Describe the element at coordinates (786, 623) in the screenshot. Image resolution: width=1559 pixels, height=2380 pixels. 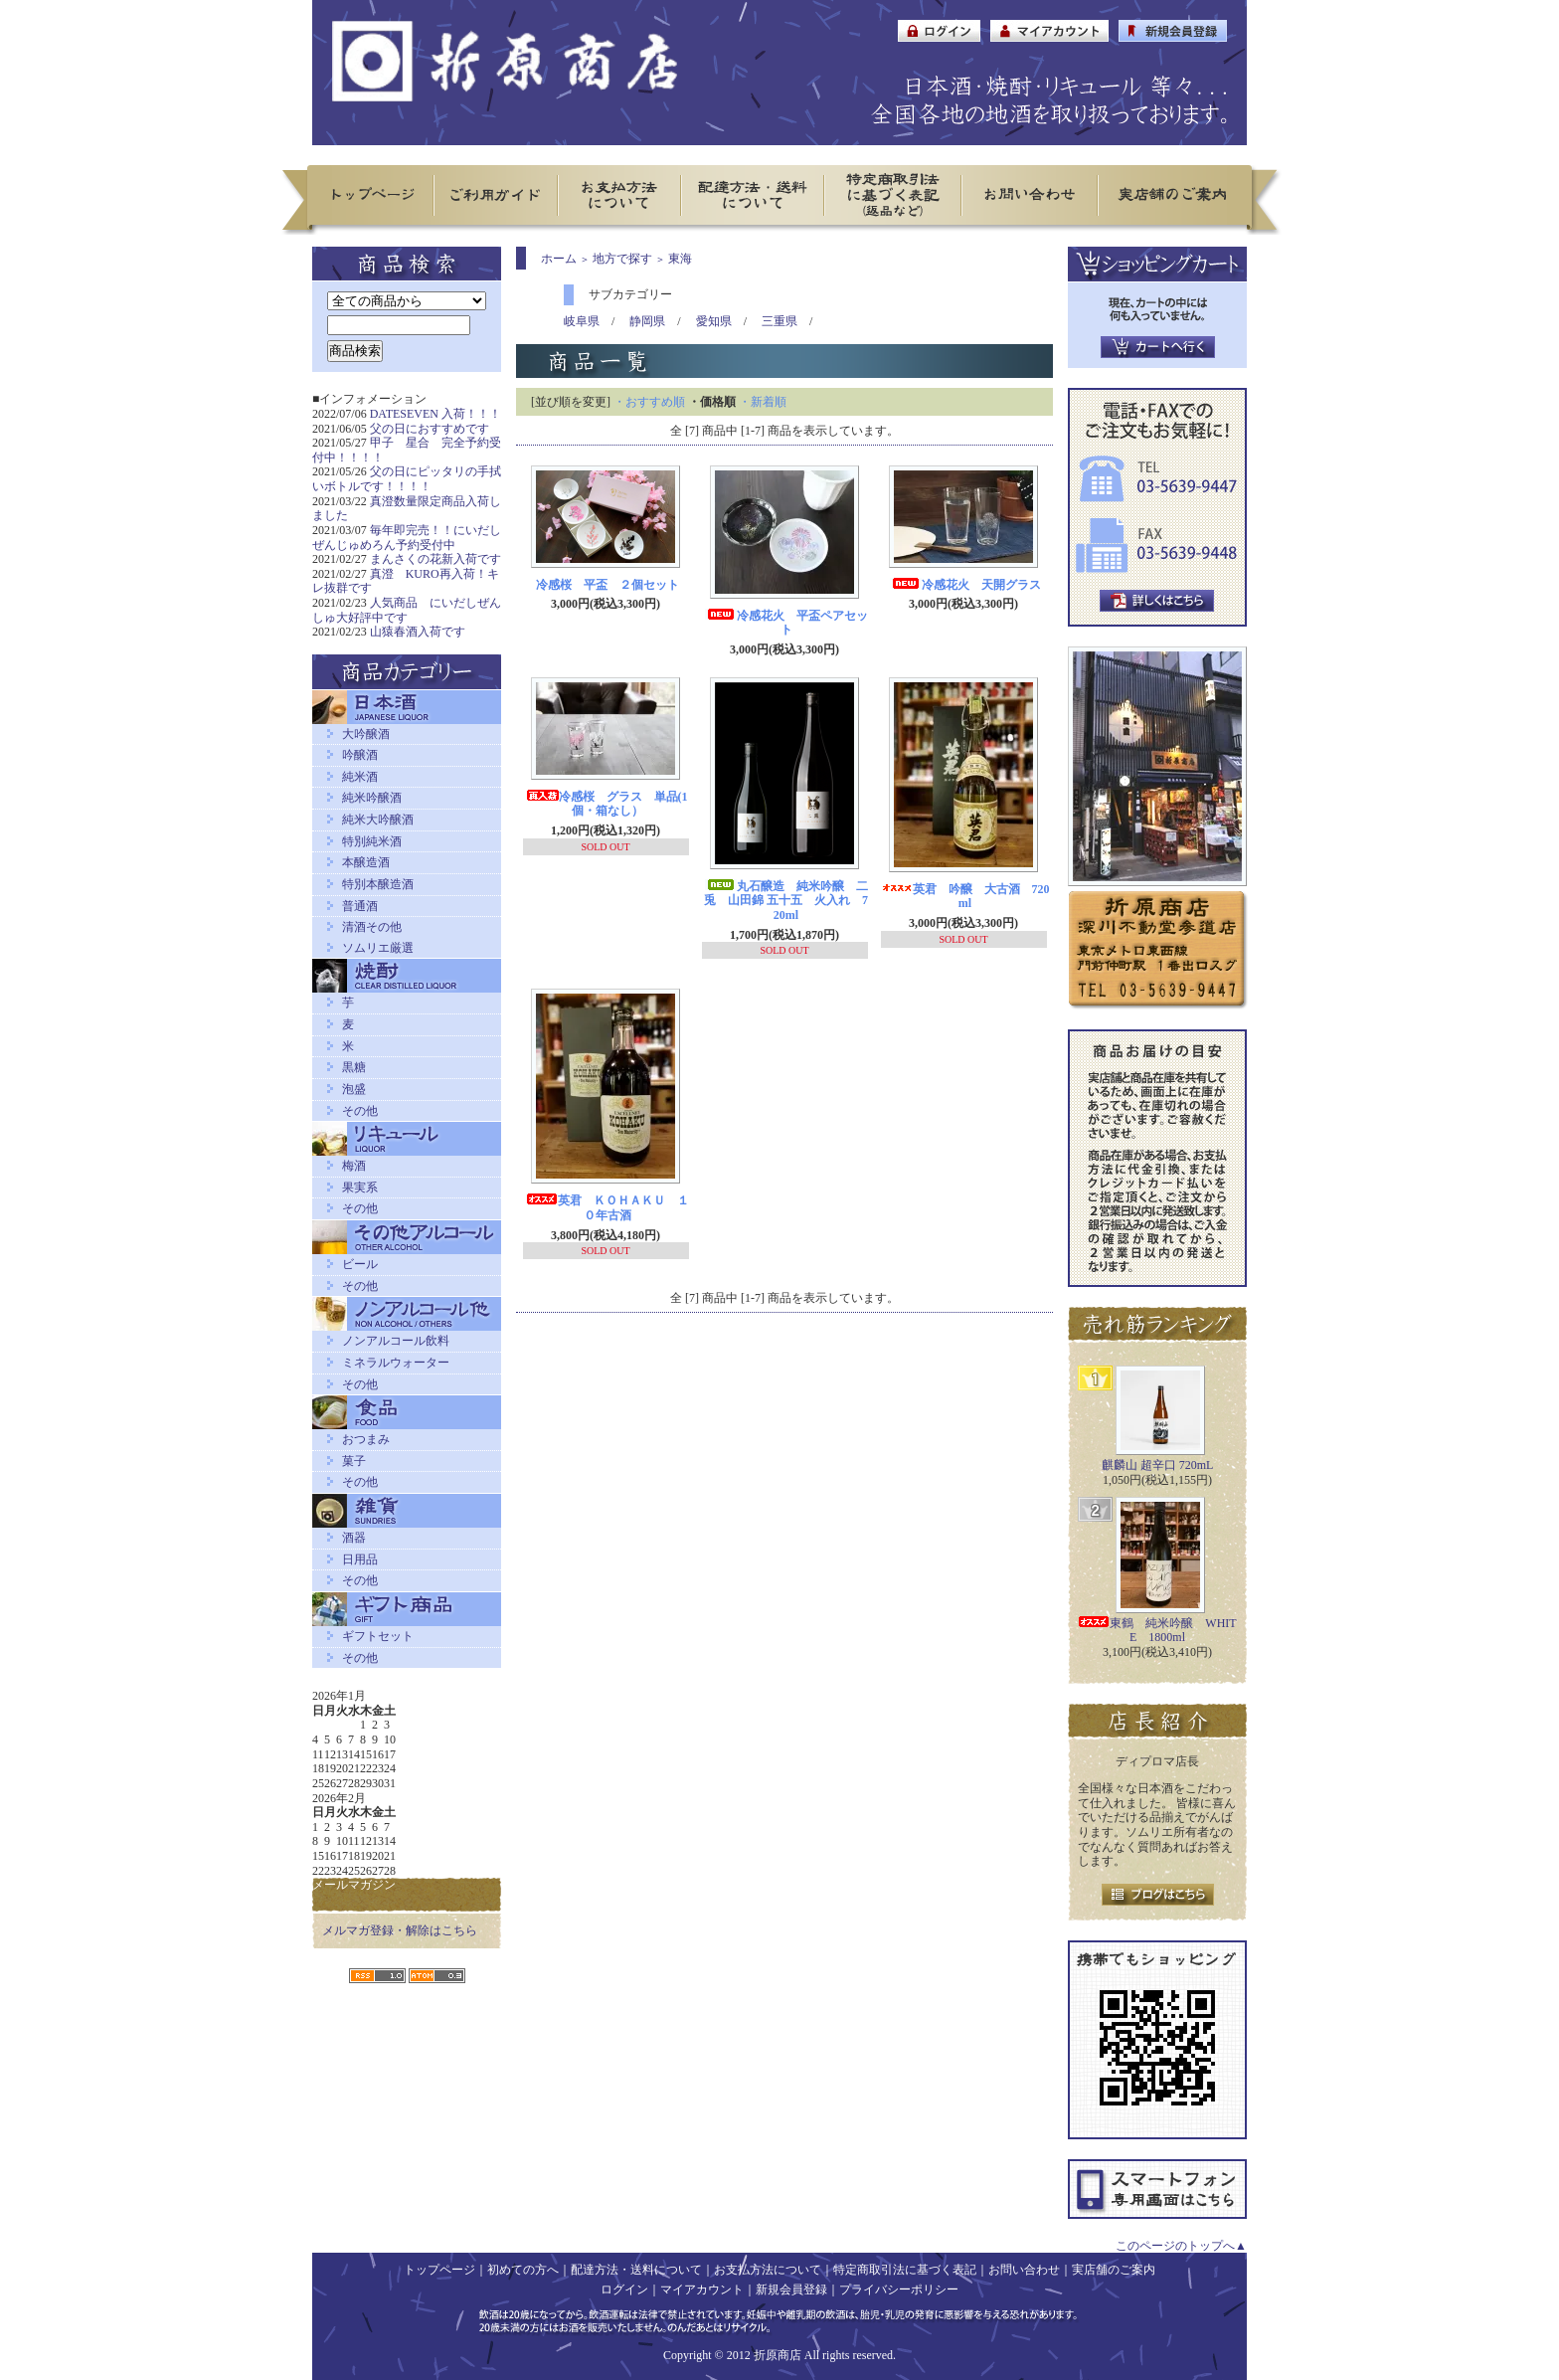
I see `冷感花火 平盃ペアセット` at that location.